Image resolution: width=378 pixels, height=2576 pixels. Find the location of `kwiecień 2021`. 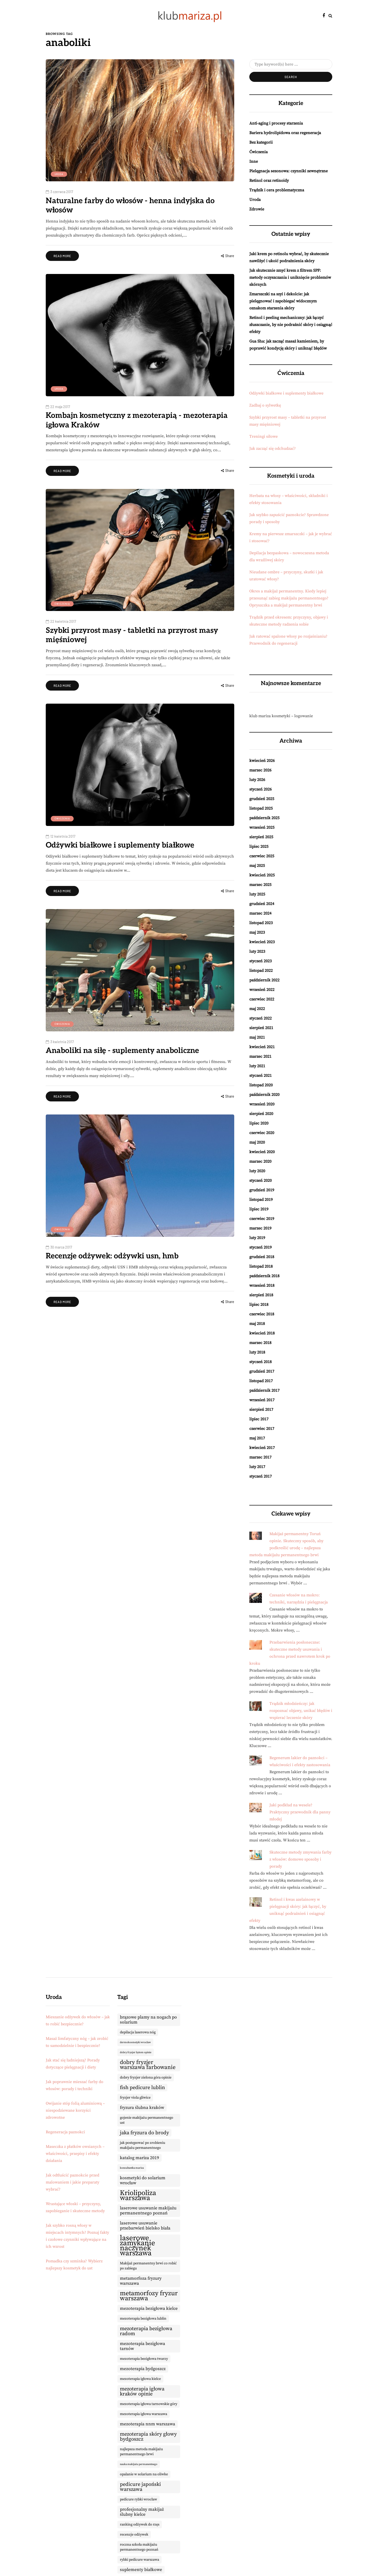

kwiecień 2021 is located at coordinates (262, 1046).